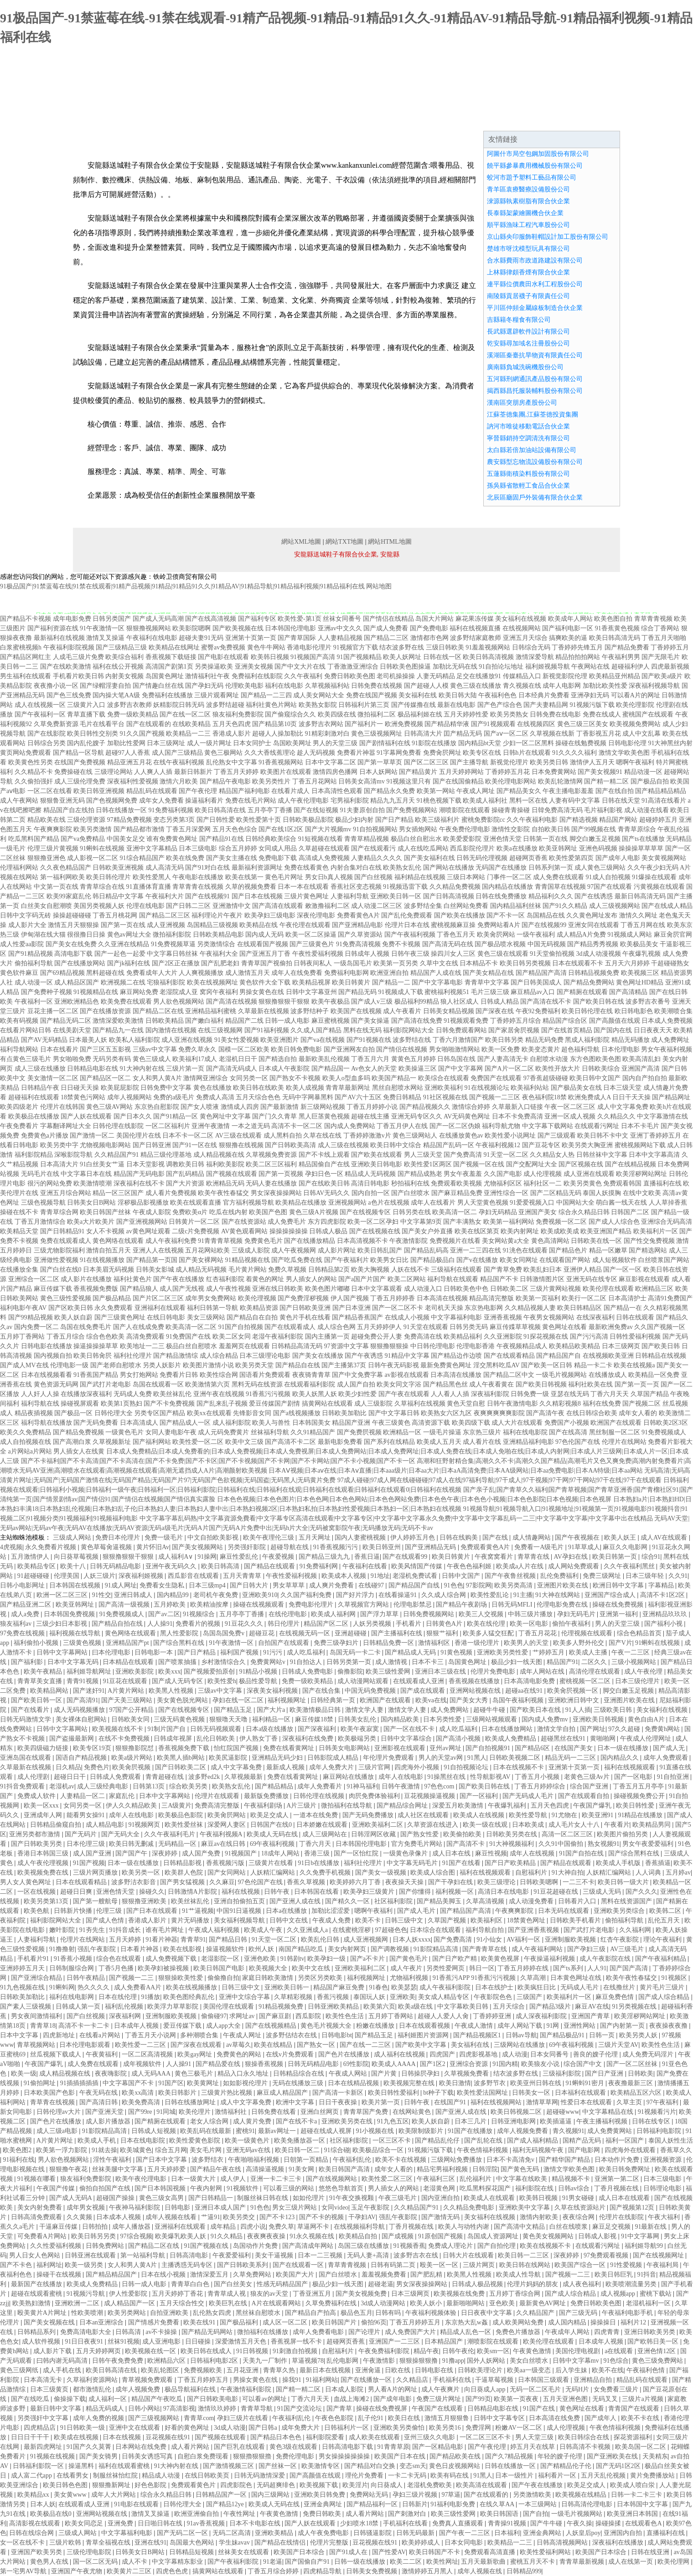 The height and width of the screenshot is (2576, 693). I want to click on 激情都市色网, so click(429, 637).